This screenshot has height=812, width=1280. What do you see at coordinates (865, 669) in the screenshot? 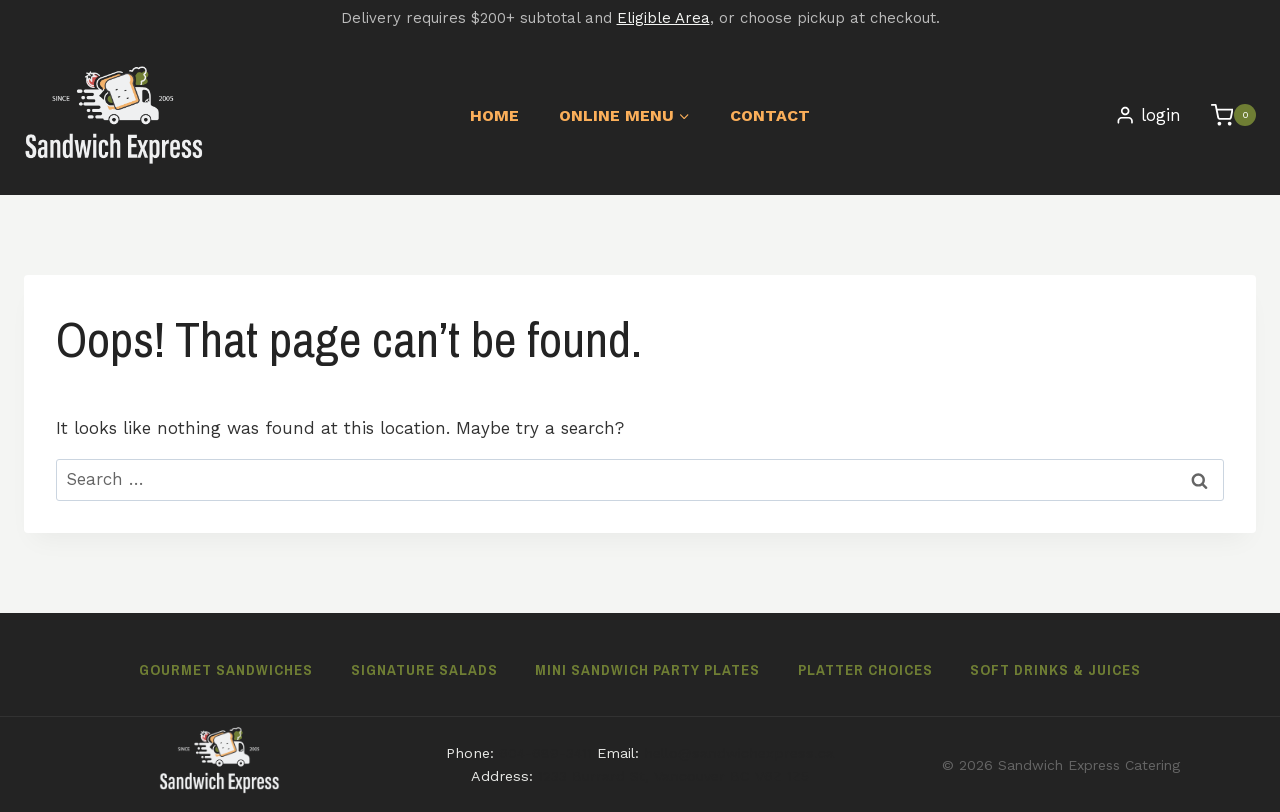
I see `Platter Choices` at bounding box center [865, 669].